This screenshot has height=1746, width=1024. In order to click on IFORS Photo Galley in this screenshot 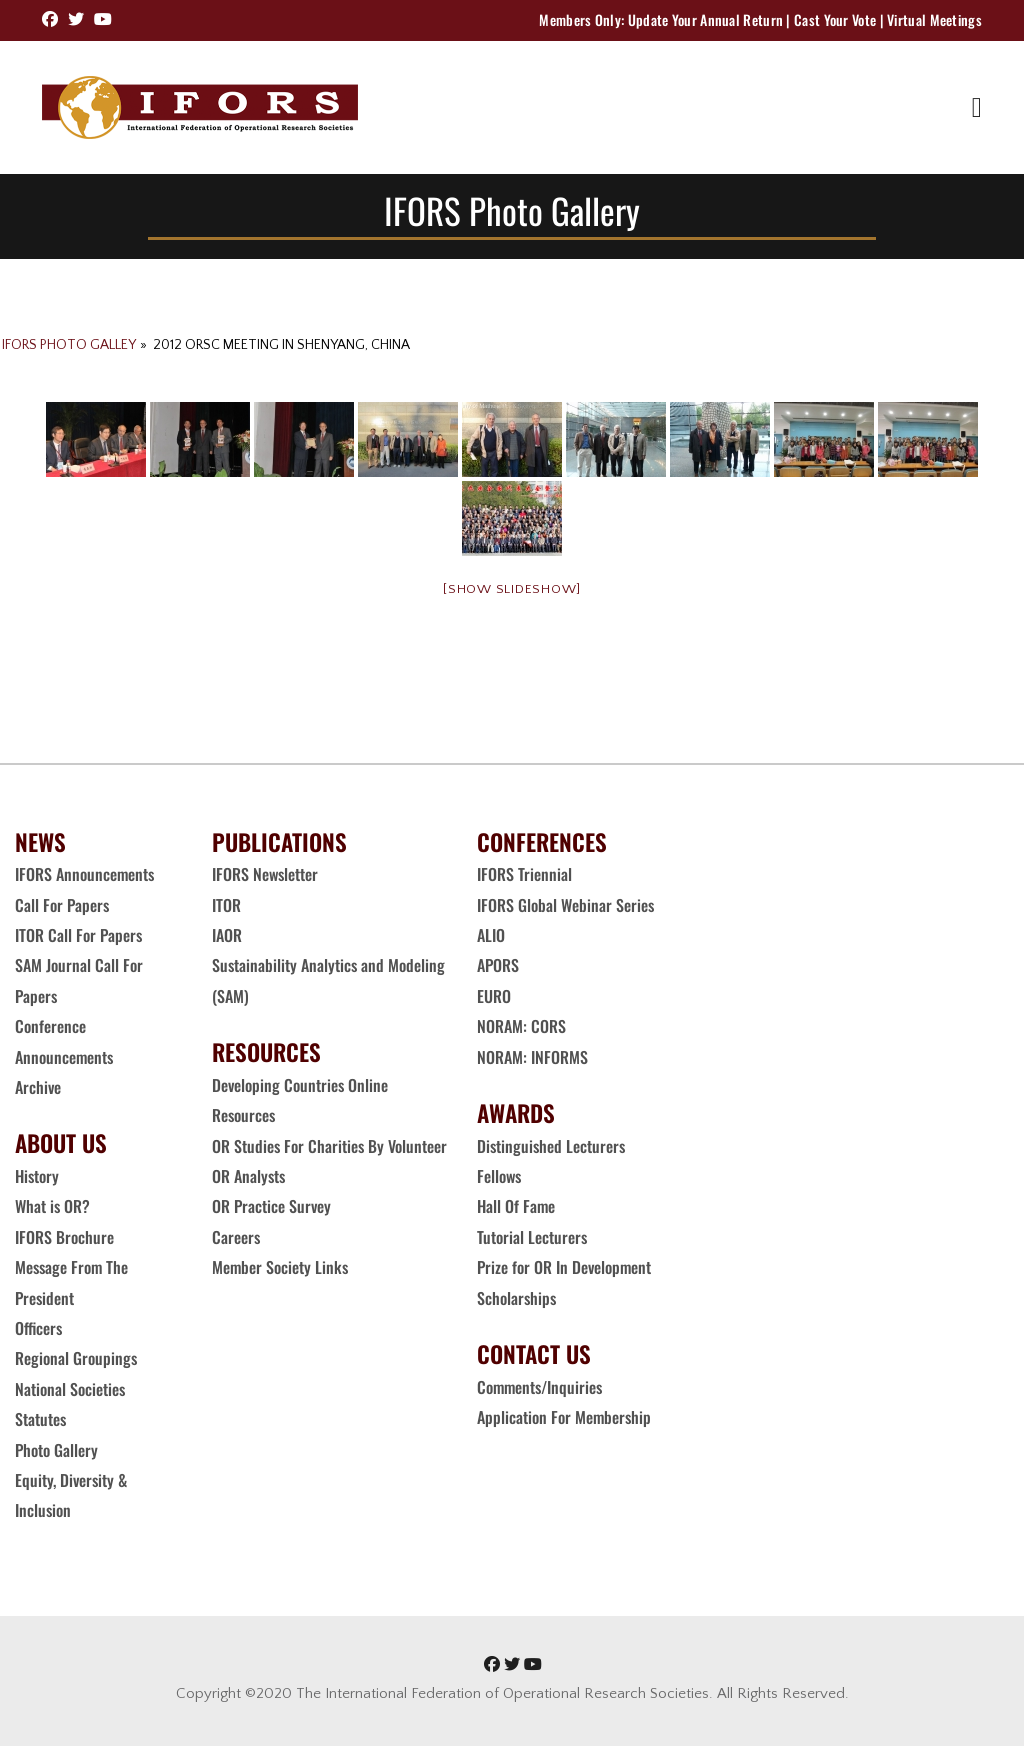, I will do `click(68, 345)`.